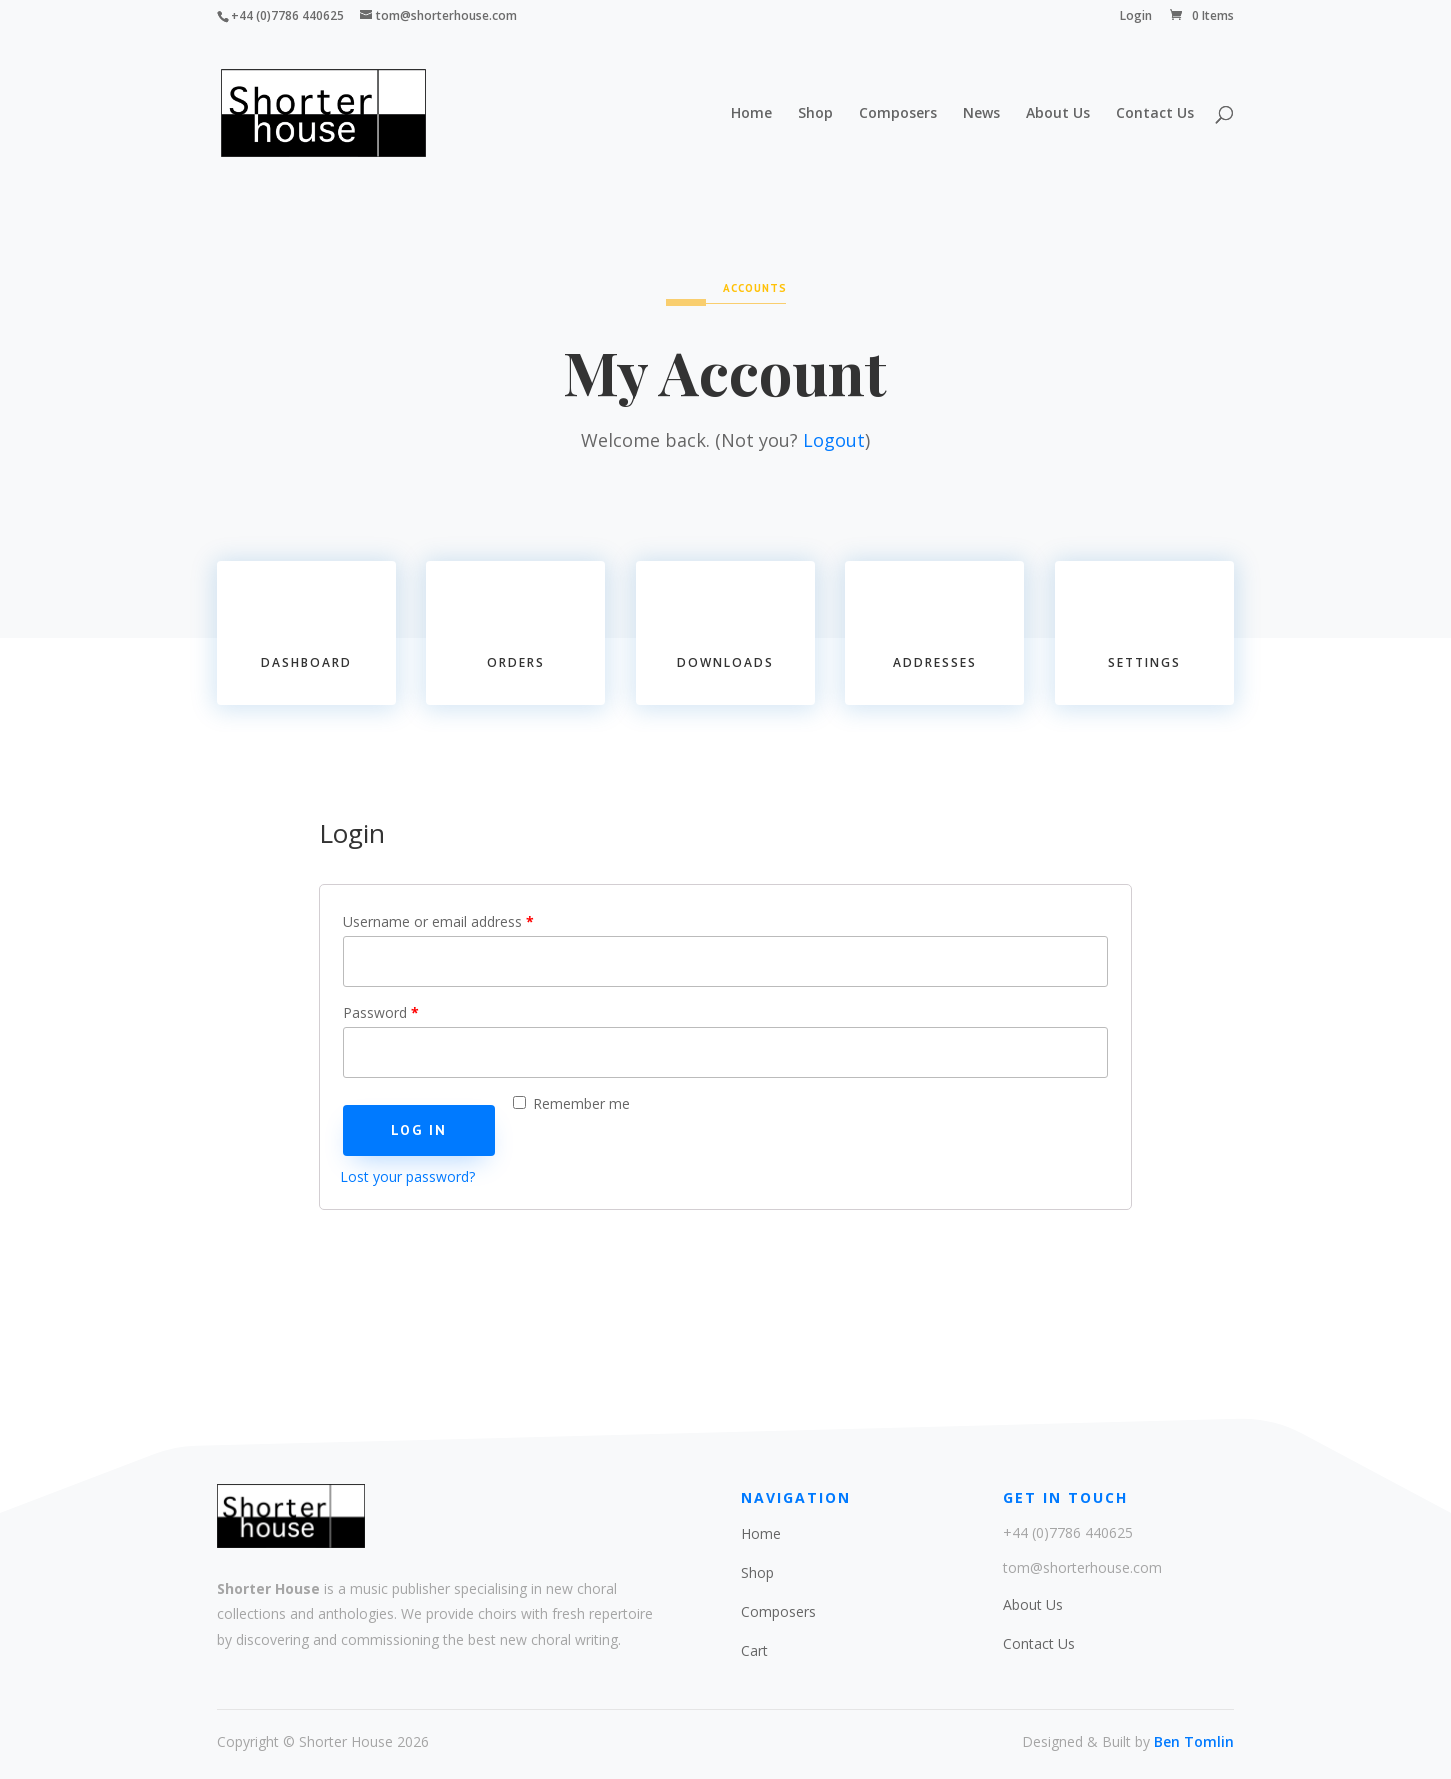 The width and height of the screenshot is (1451, 1779). What do you see at coordinates (407, 1176) in the screenshot?
I see `Lost your password?` at bounding box center [407, 1176].